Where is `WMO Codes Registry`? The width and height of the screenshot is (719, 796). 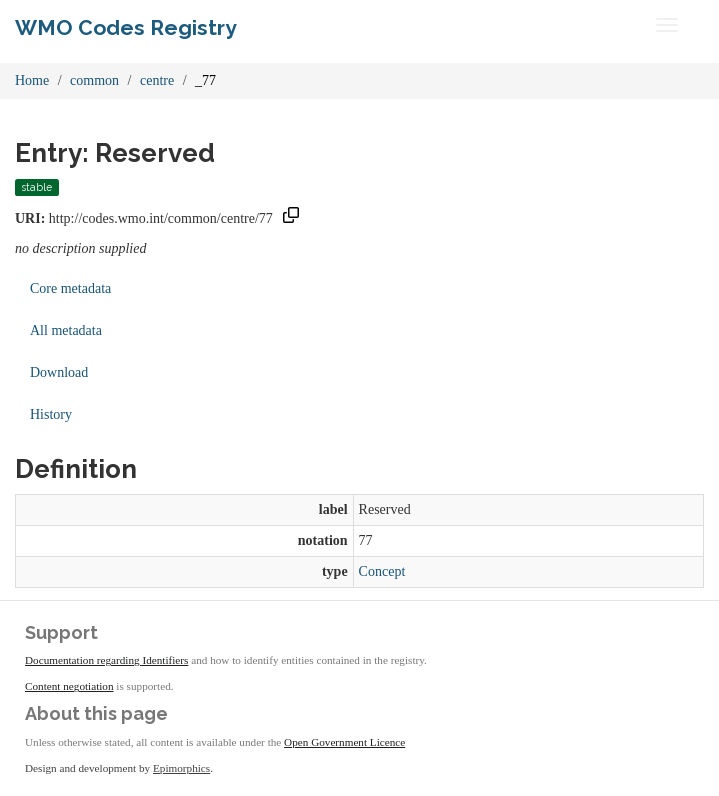 WMO Codes Registry is located at coordinates (126, 27).